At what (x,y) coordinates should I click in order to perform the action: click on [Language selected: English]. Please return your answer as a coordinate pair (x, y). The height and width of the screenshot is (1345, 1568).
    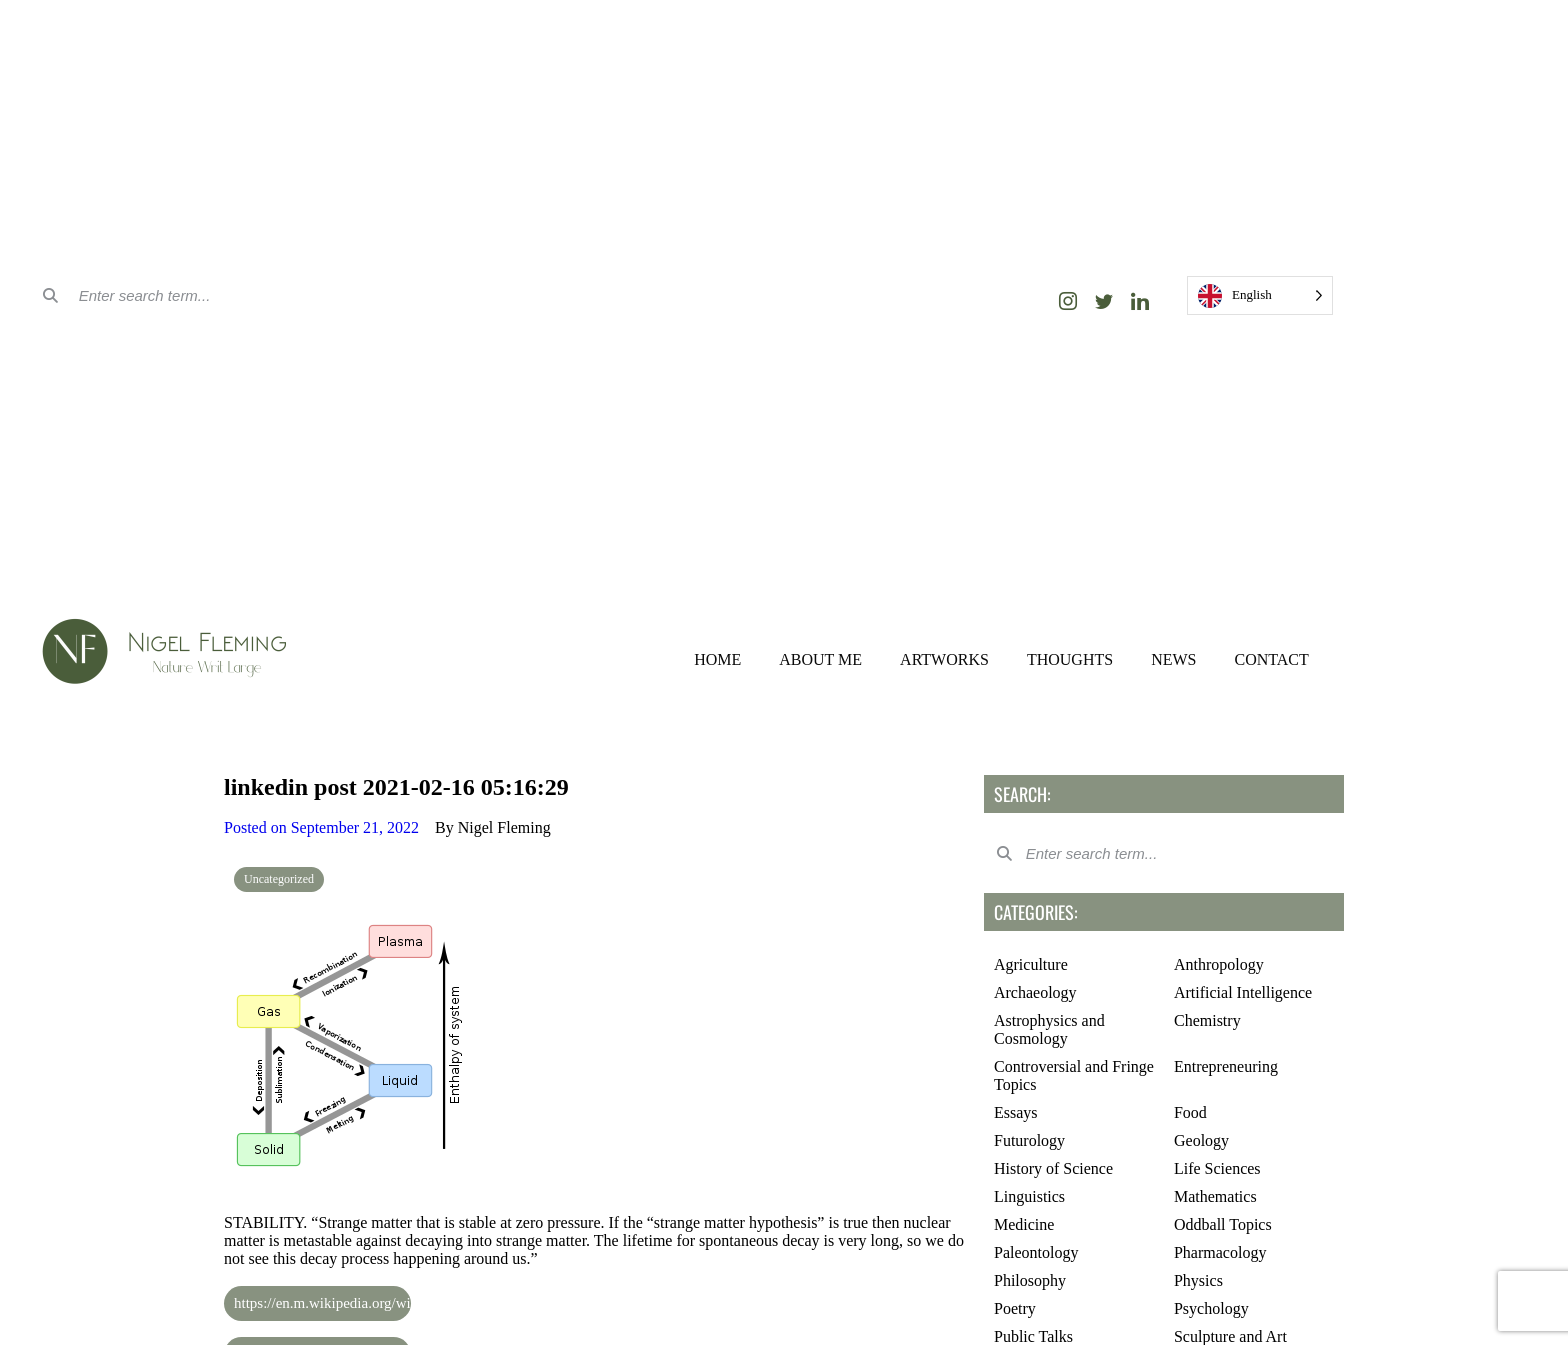
    Looking at the image, I should click on (1260, 295).